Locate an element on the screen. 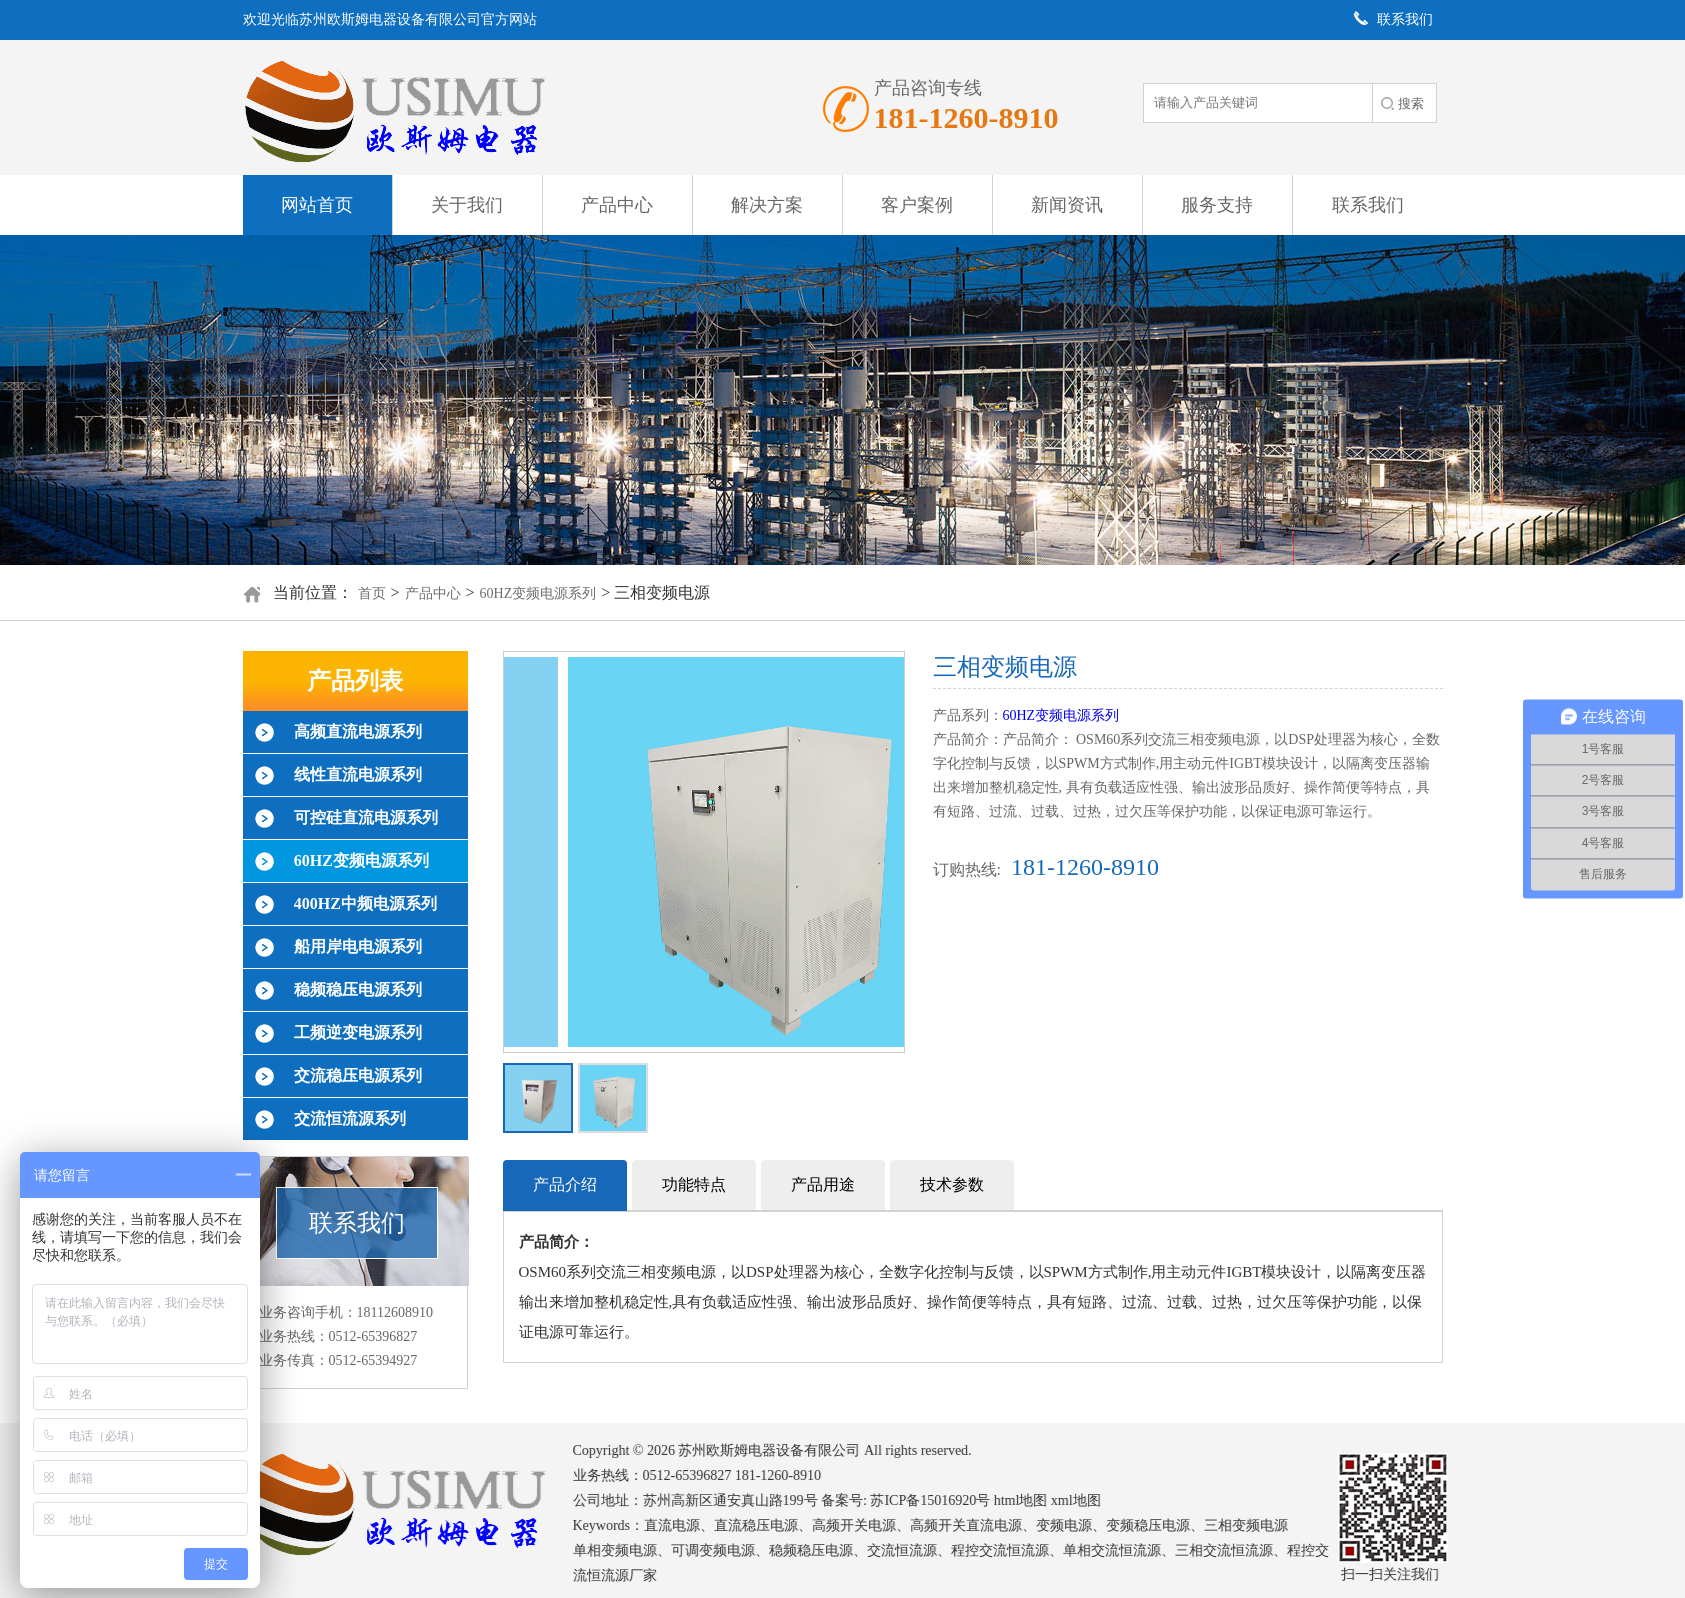  xml地图 is located at coordinates (1091, 1500).